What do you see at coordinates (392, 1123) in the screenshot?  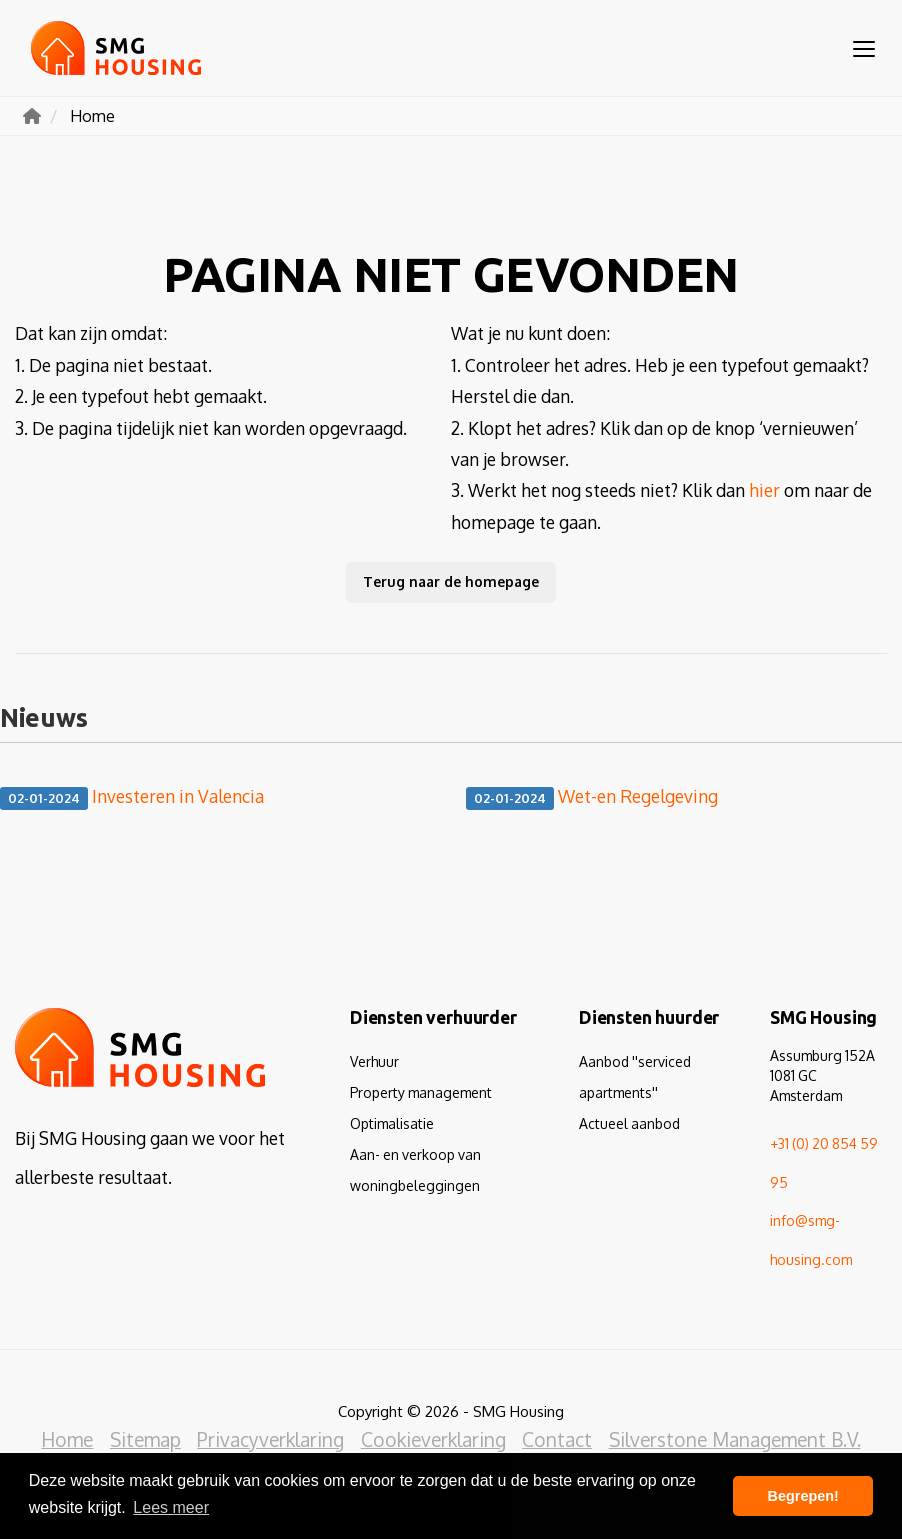 I see `Optimalisatie` at bounding box center [392, 1123].